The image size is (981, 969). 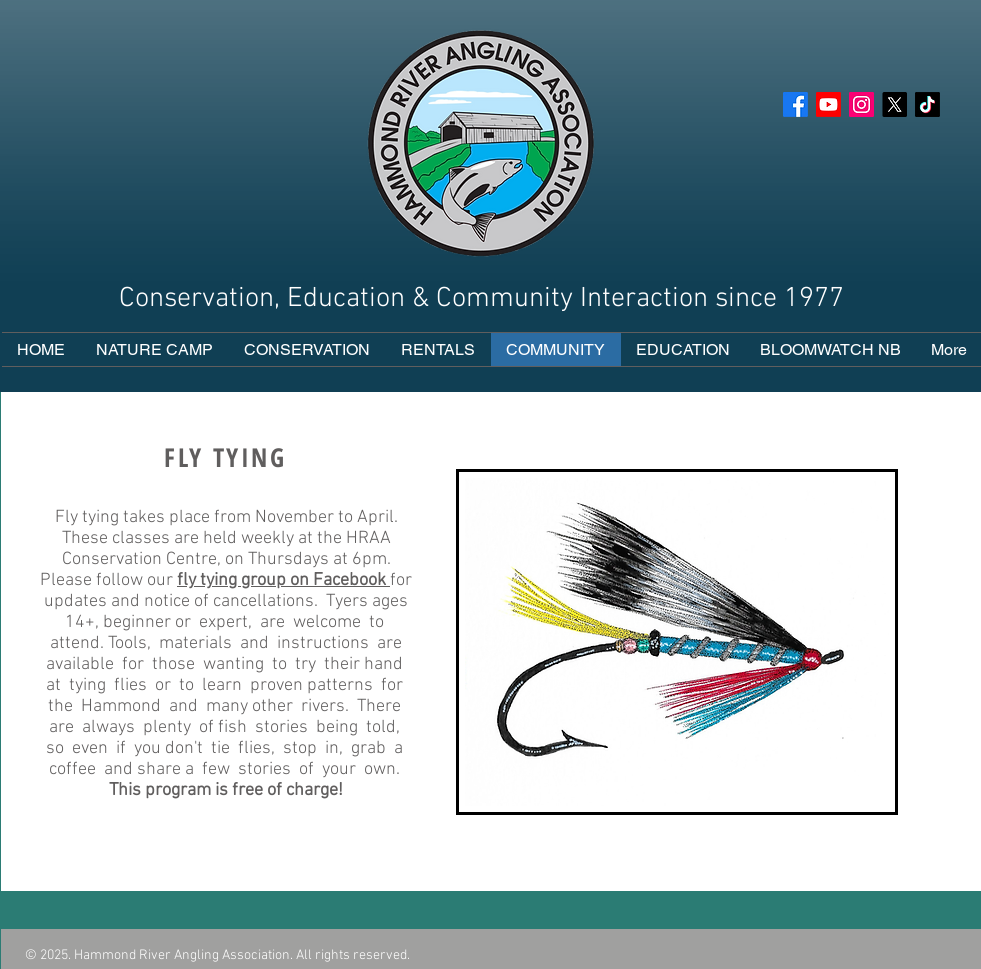 I want to click on [YouTube], so click(x=828, y=104).